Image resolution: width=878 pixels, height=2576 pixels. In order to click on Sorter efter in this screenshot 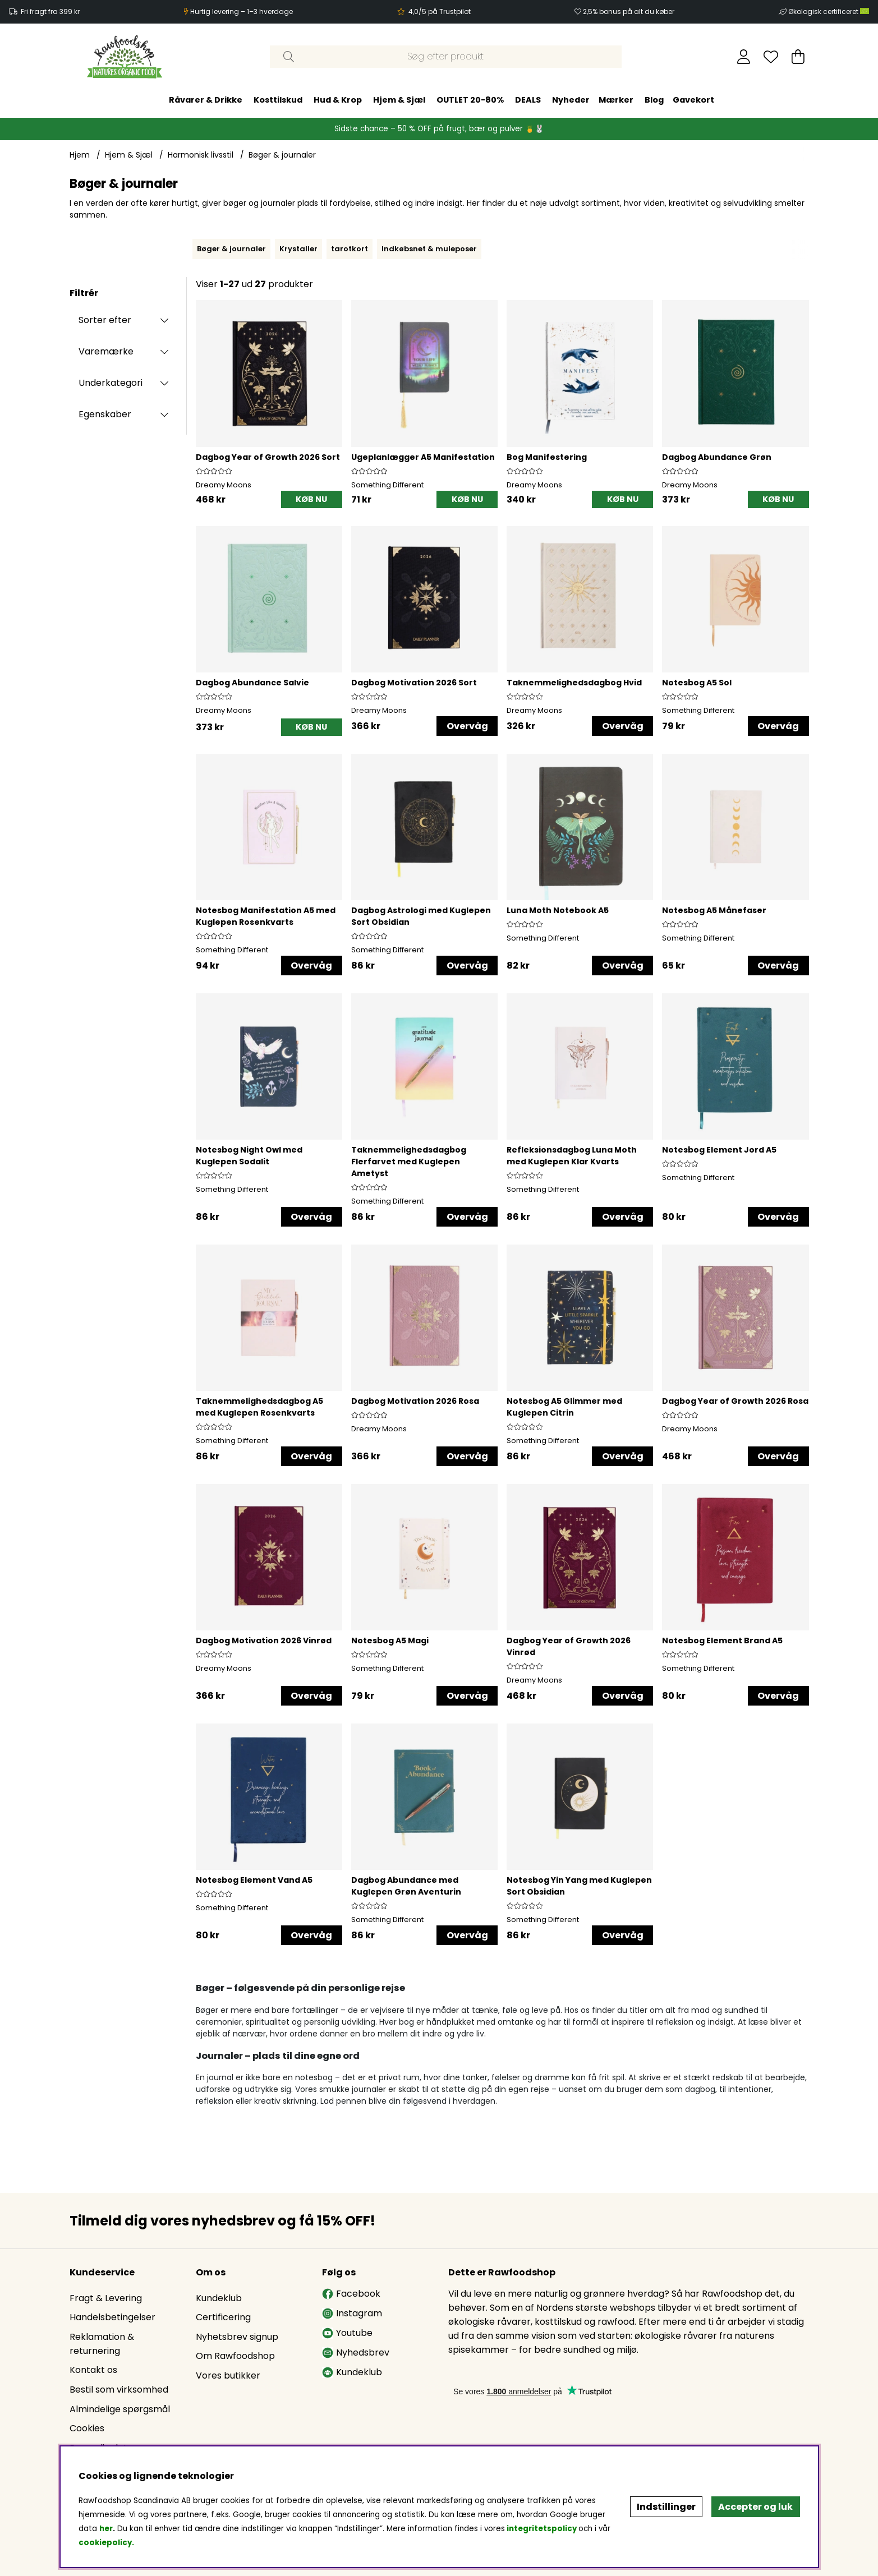, I will do `click(105, 320)`.